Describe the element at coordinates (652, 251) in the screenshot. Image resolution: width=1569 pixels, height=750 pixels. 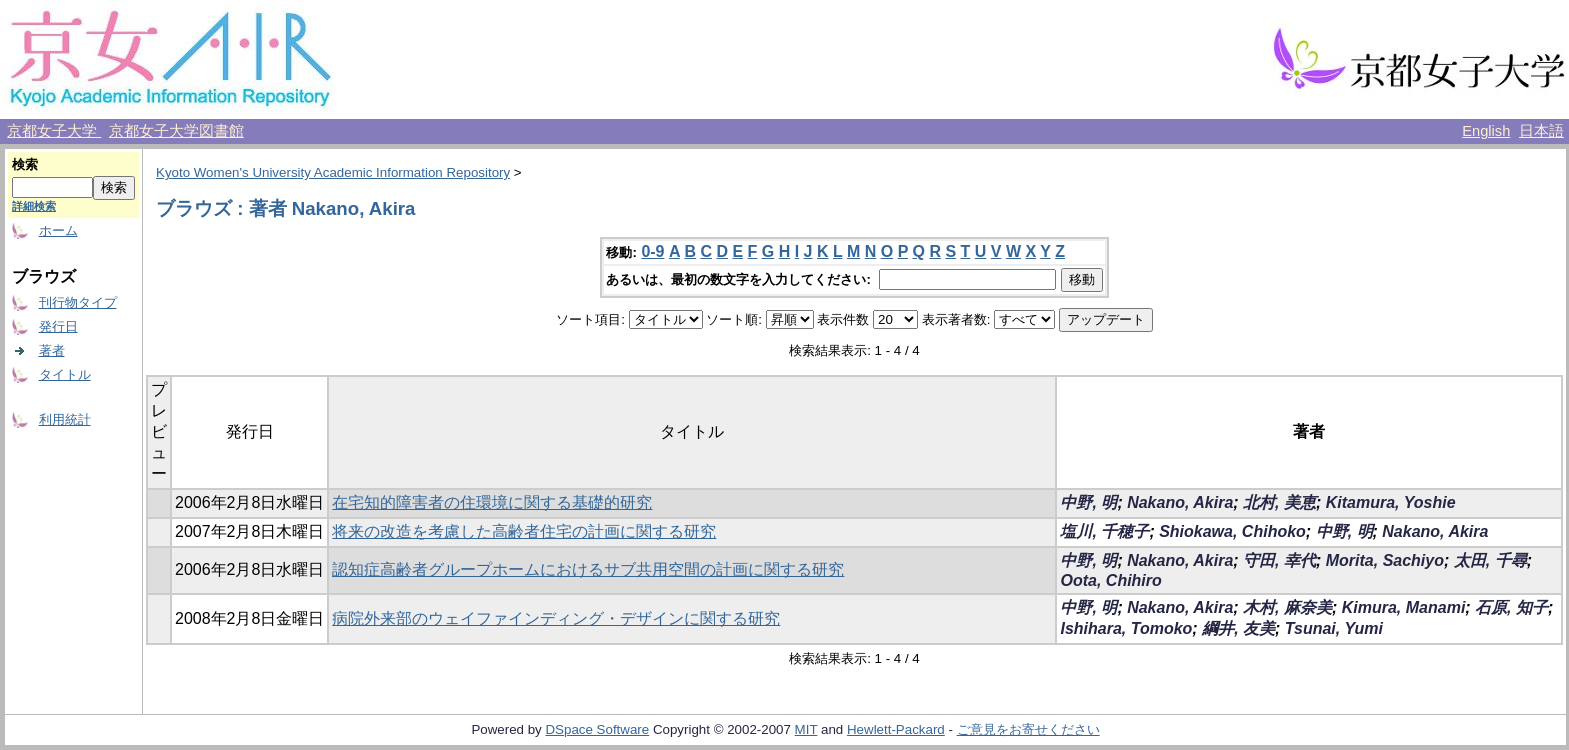
I see `0-9` at that location.